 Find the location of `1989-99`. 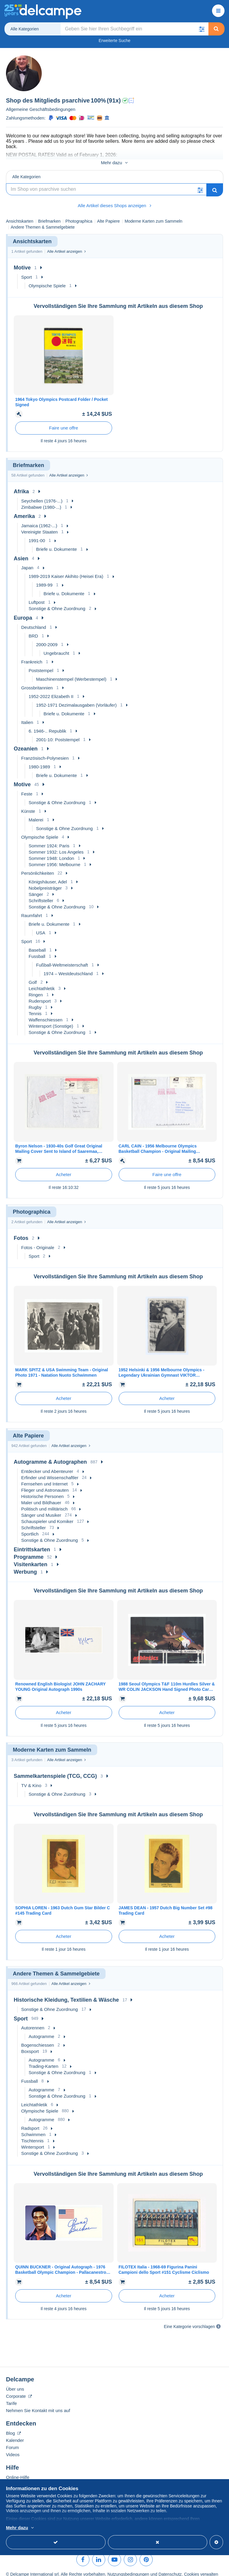

1989-99 is located at coordinates (44, 578).